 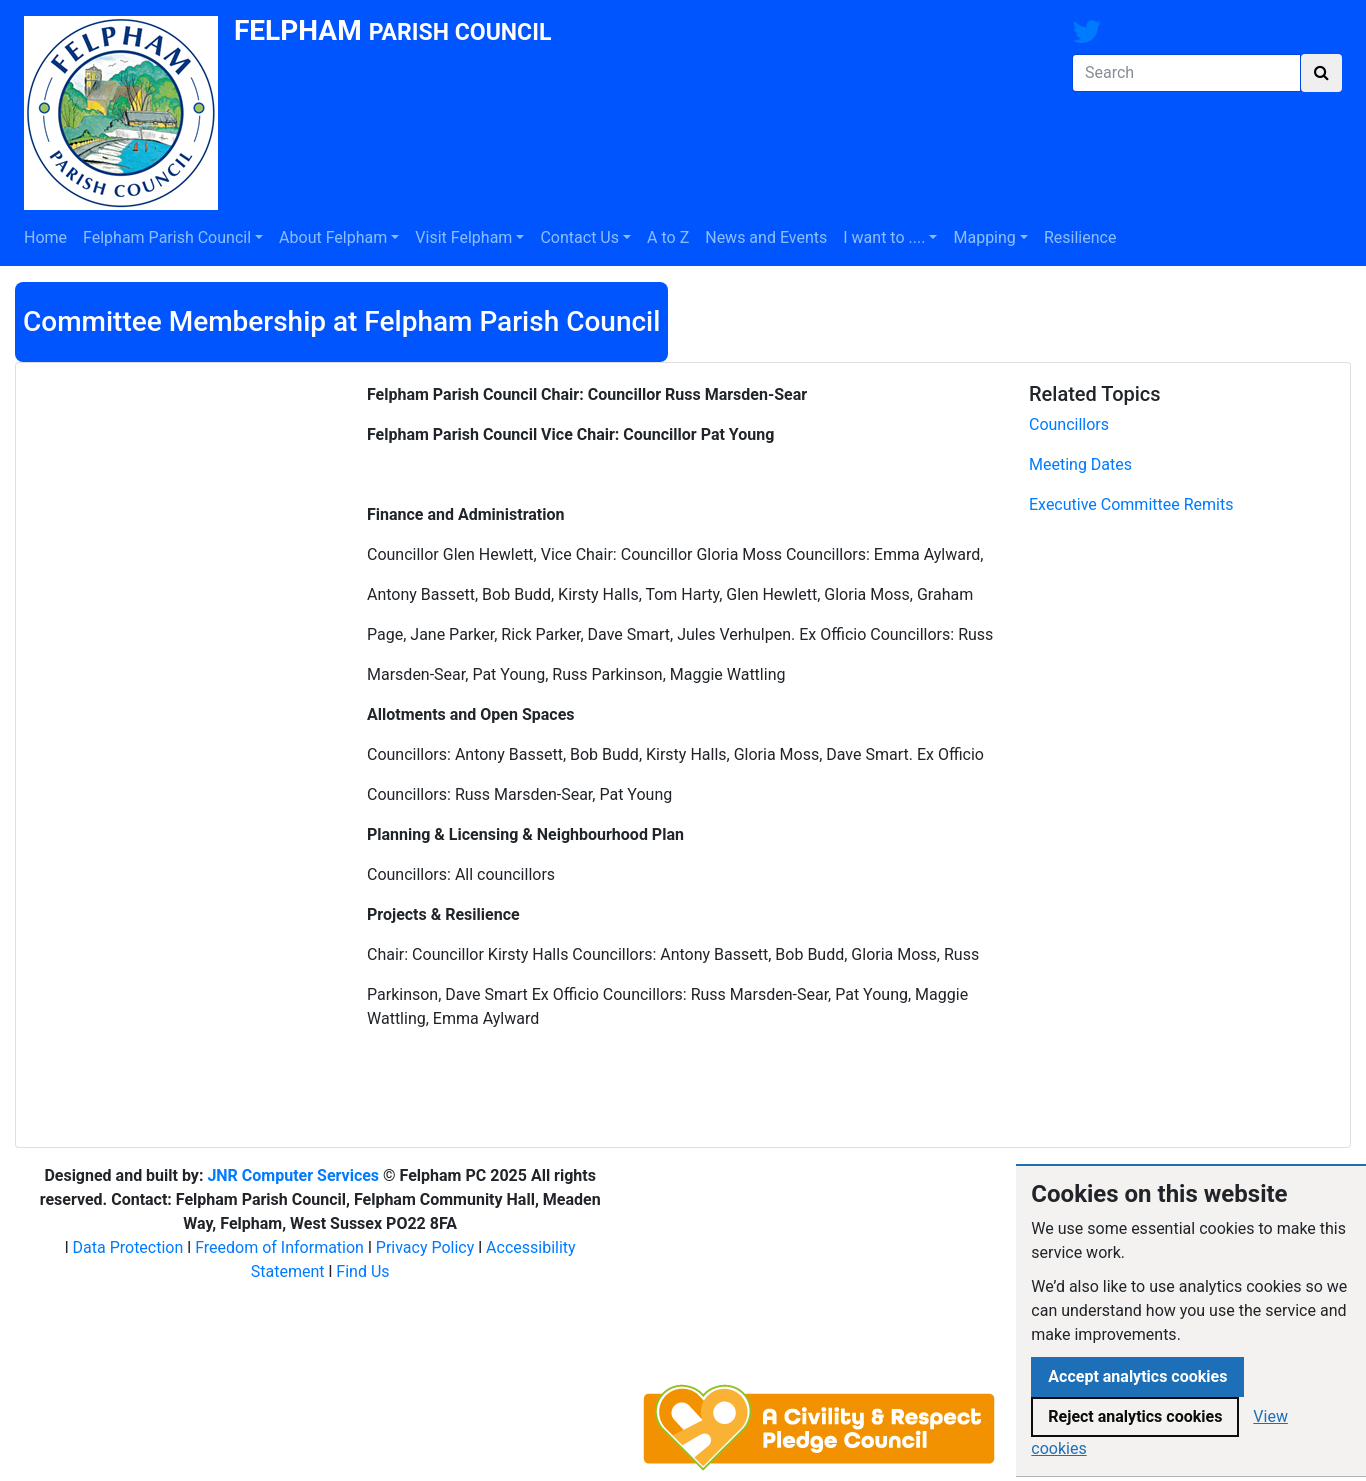 What do you see at coordinates (766, 237) in the screenshot?
I see `News and Events` at bounding box center [766, 237].